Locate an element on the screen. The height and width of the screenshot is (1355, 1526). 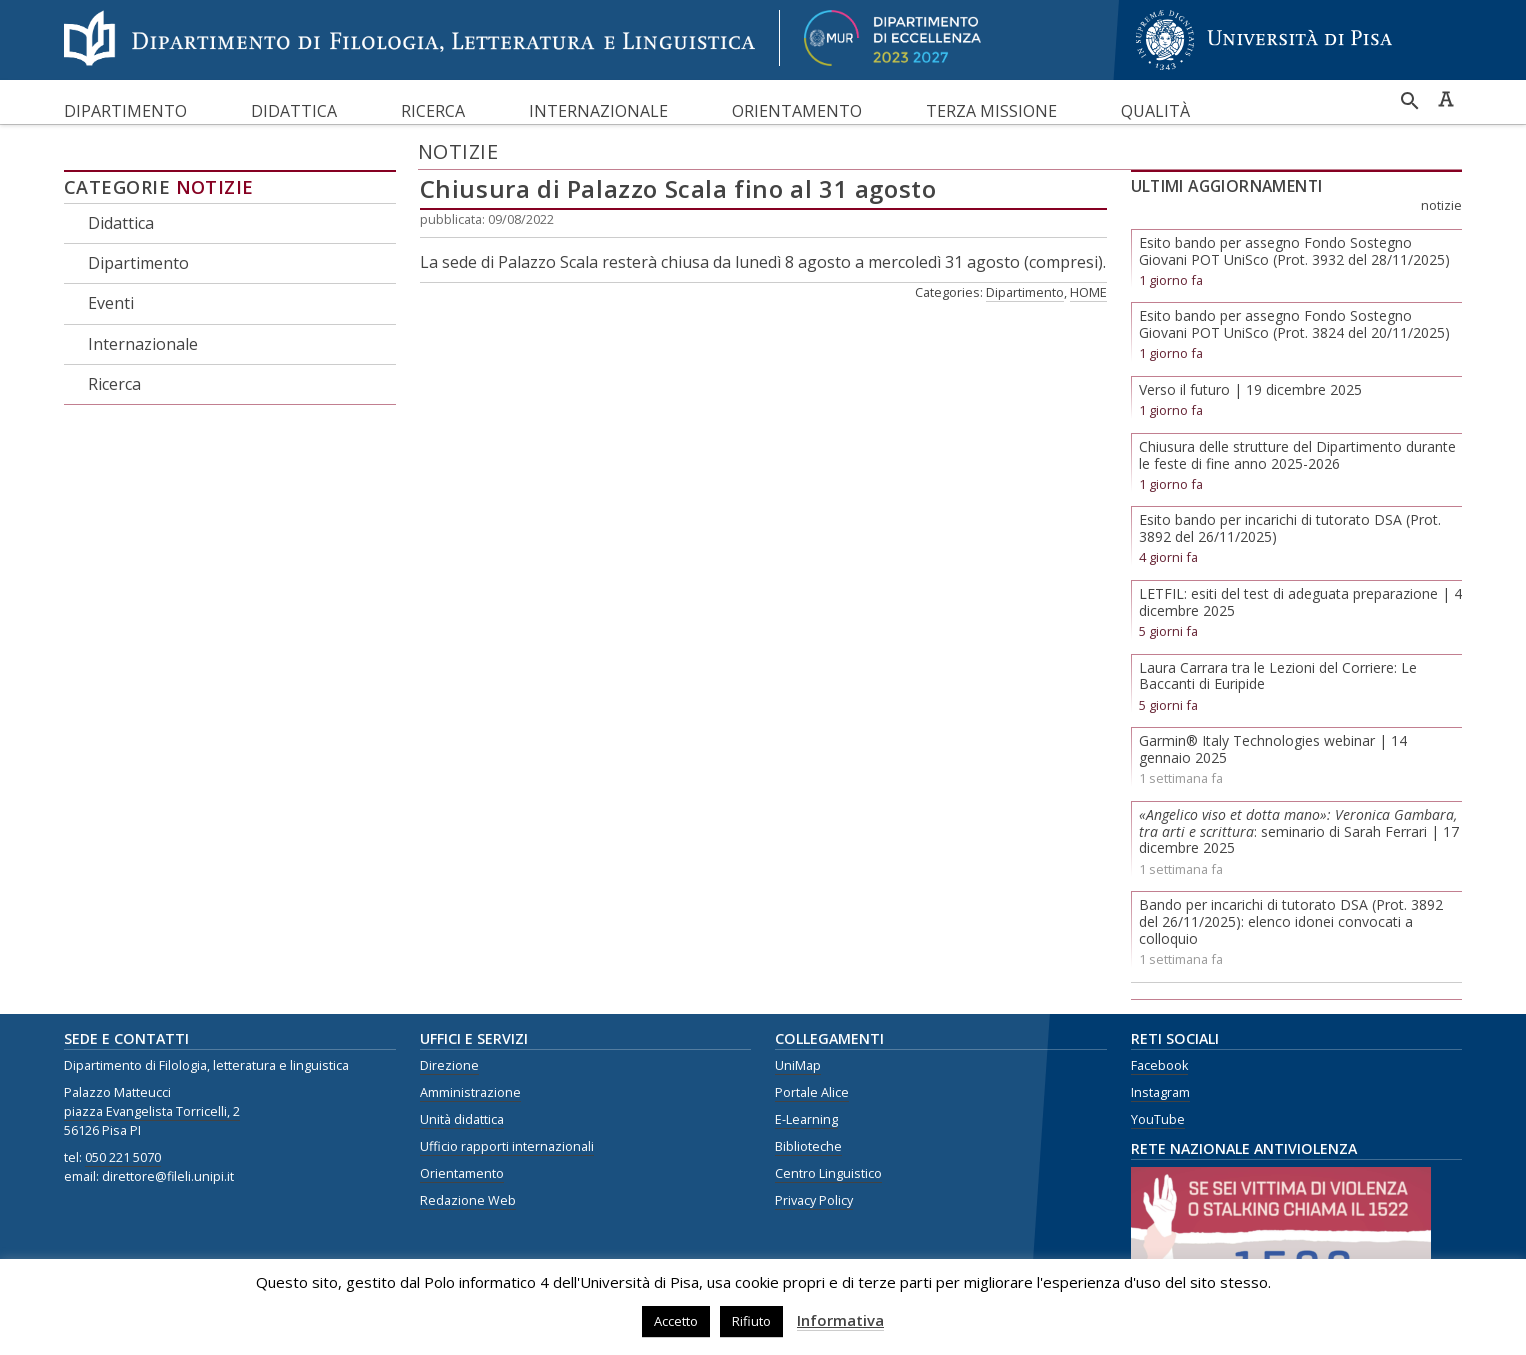
Eventi is located at coordinates (111, 303).